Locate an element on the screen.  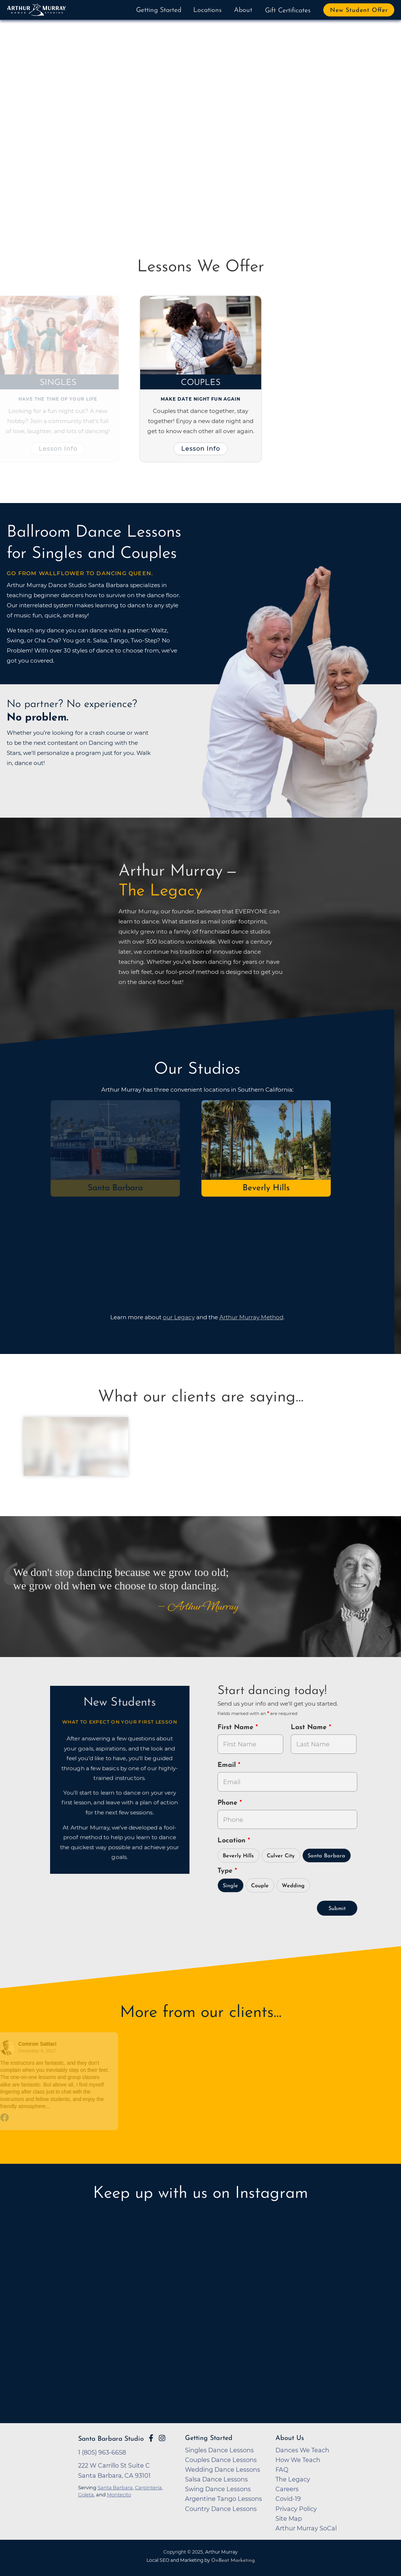
Montecito is located at coordinates (119, 2495).